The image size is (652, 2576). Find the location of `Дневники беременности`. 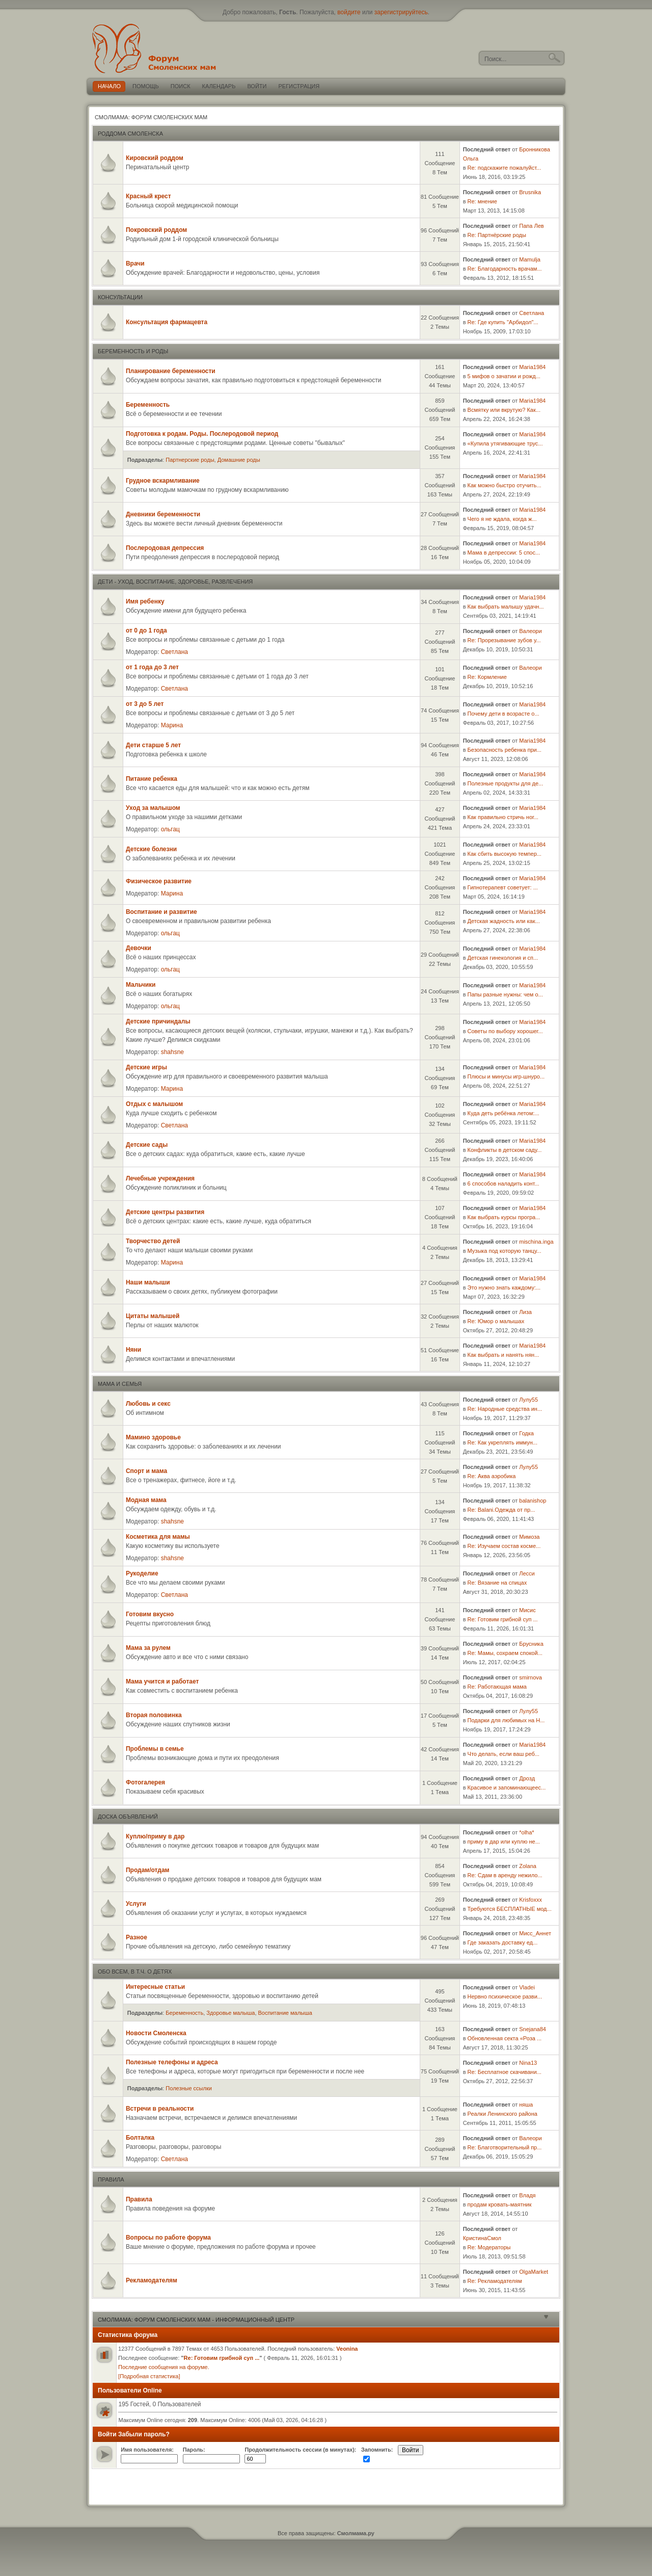

Дневники беременности is located at coordinates (163, 514).